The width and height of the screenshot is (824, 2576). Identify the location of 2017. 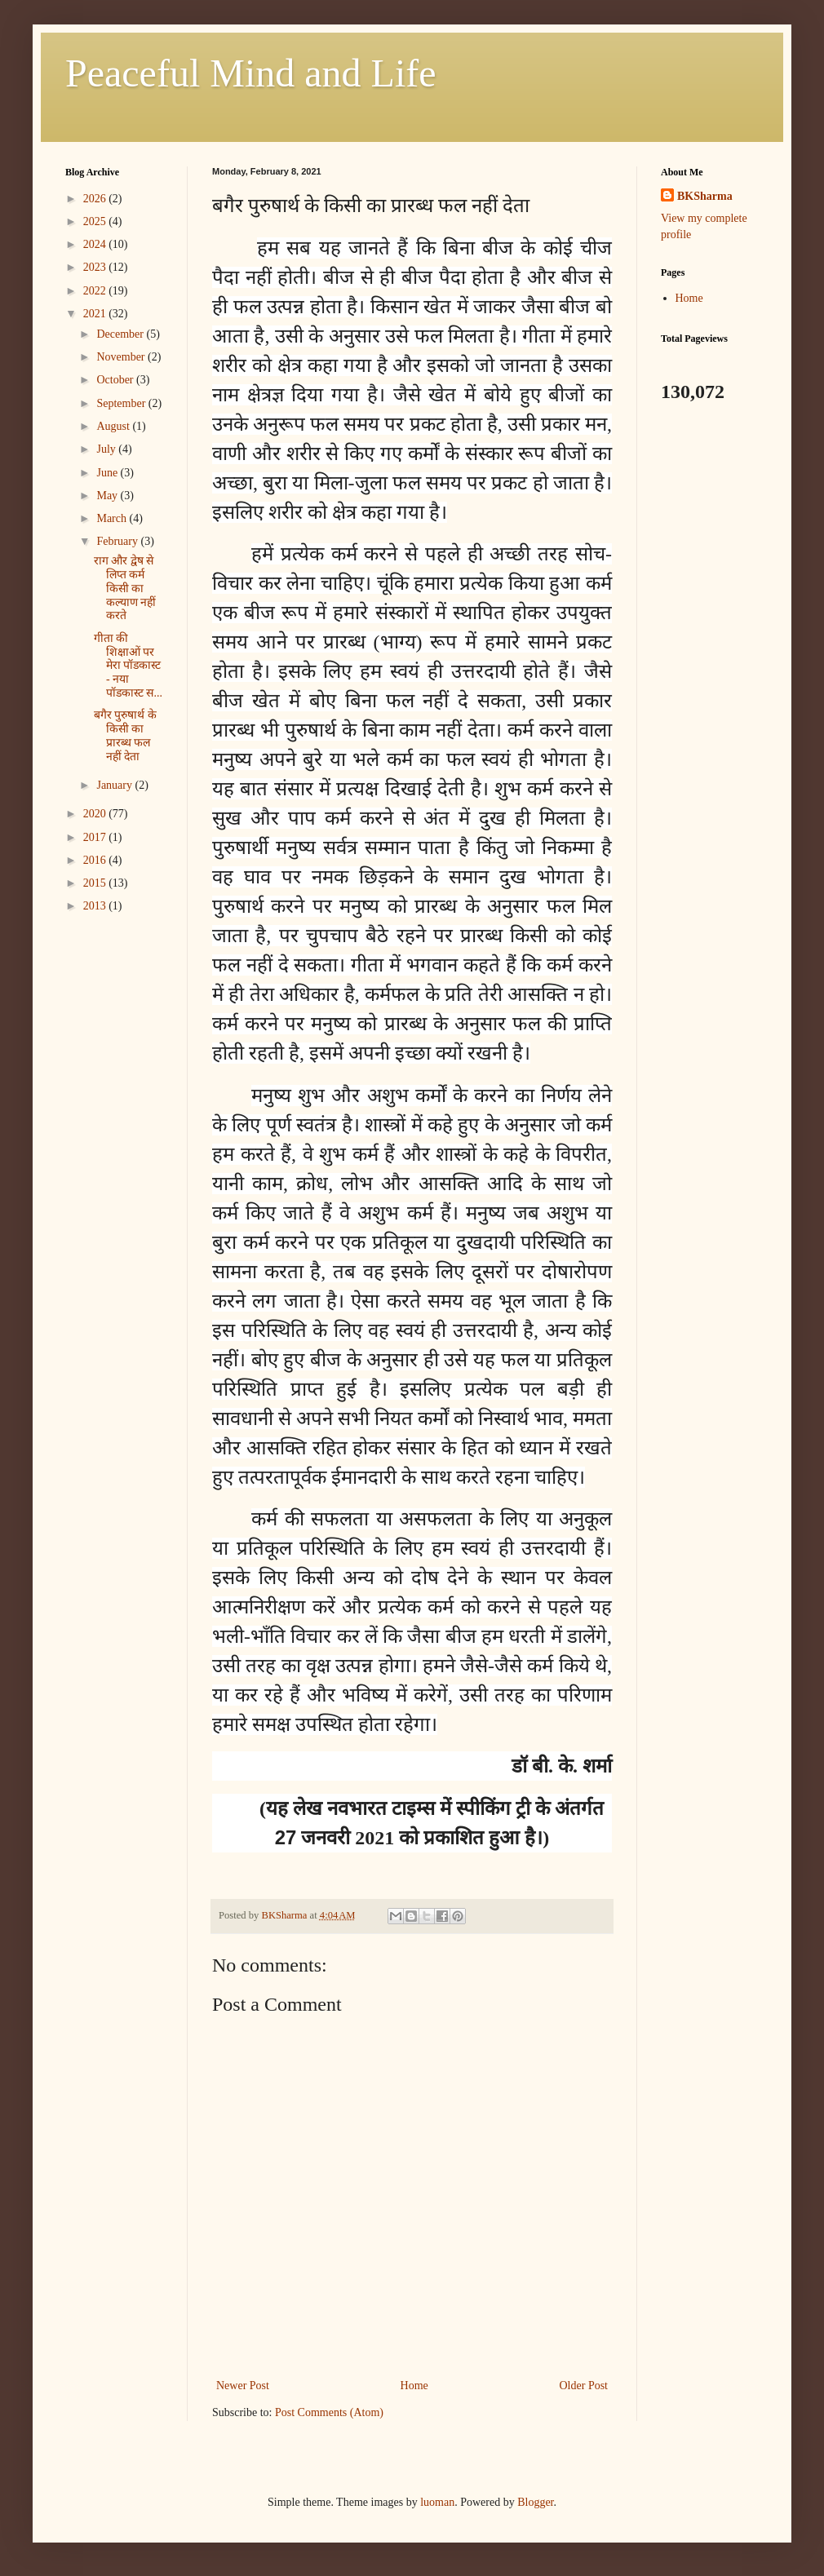
(96, 837).